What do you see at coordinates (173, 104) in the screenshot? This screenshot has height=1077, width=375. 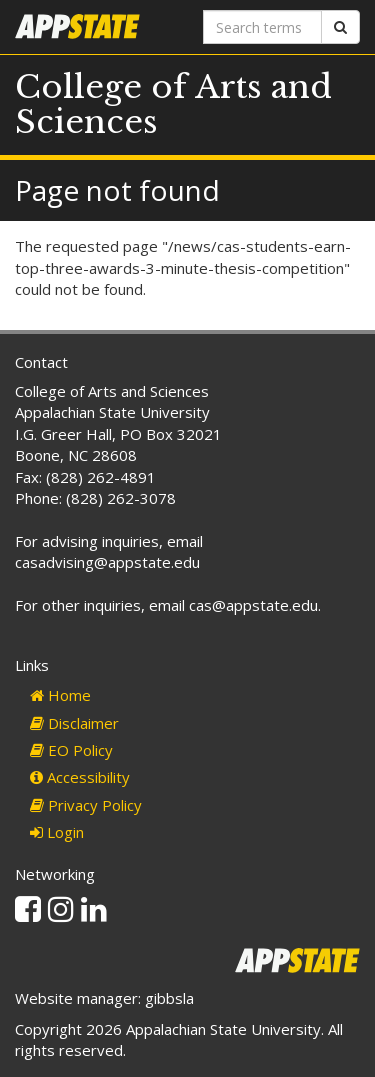 I see `College of Arts and Sciences` at bounding box center [173, 104].